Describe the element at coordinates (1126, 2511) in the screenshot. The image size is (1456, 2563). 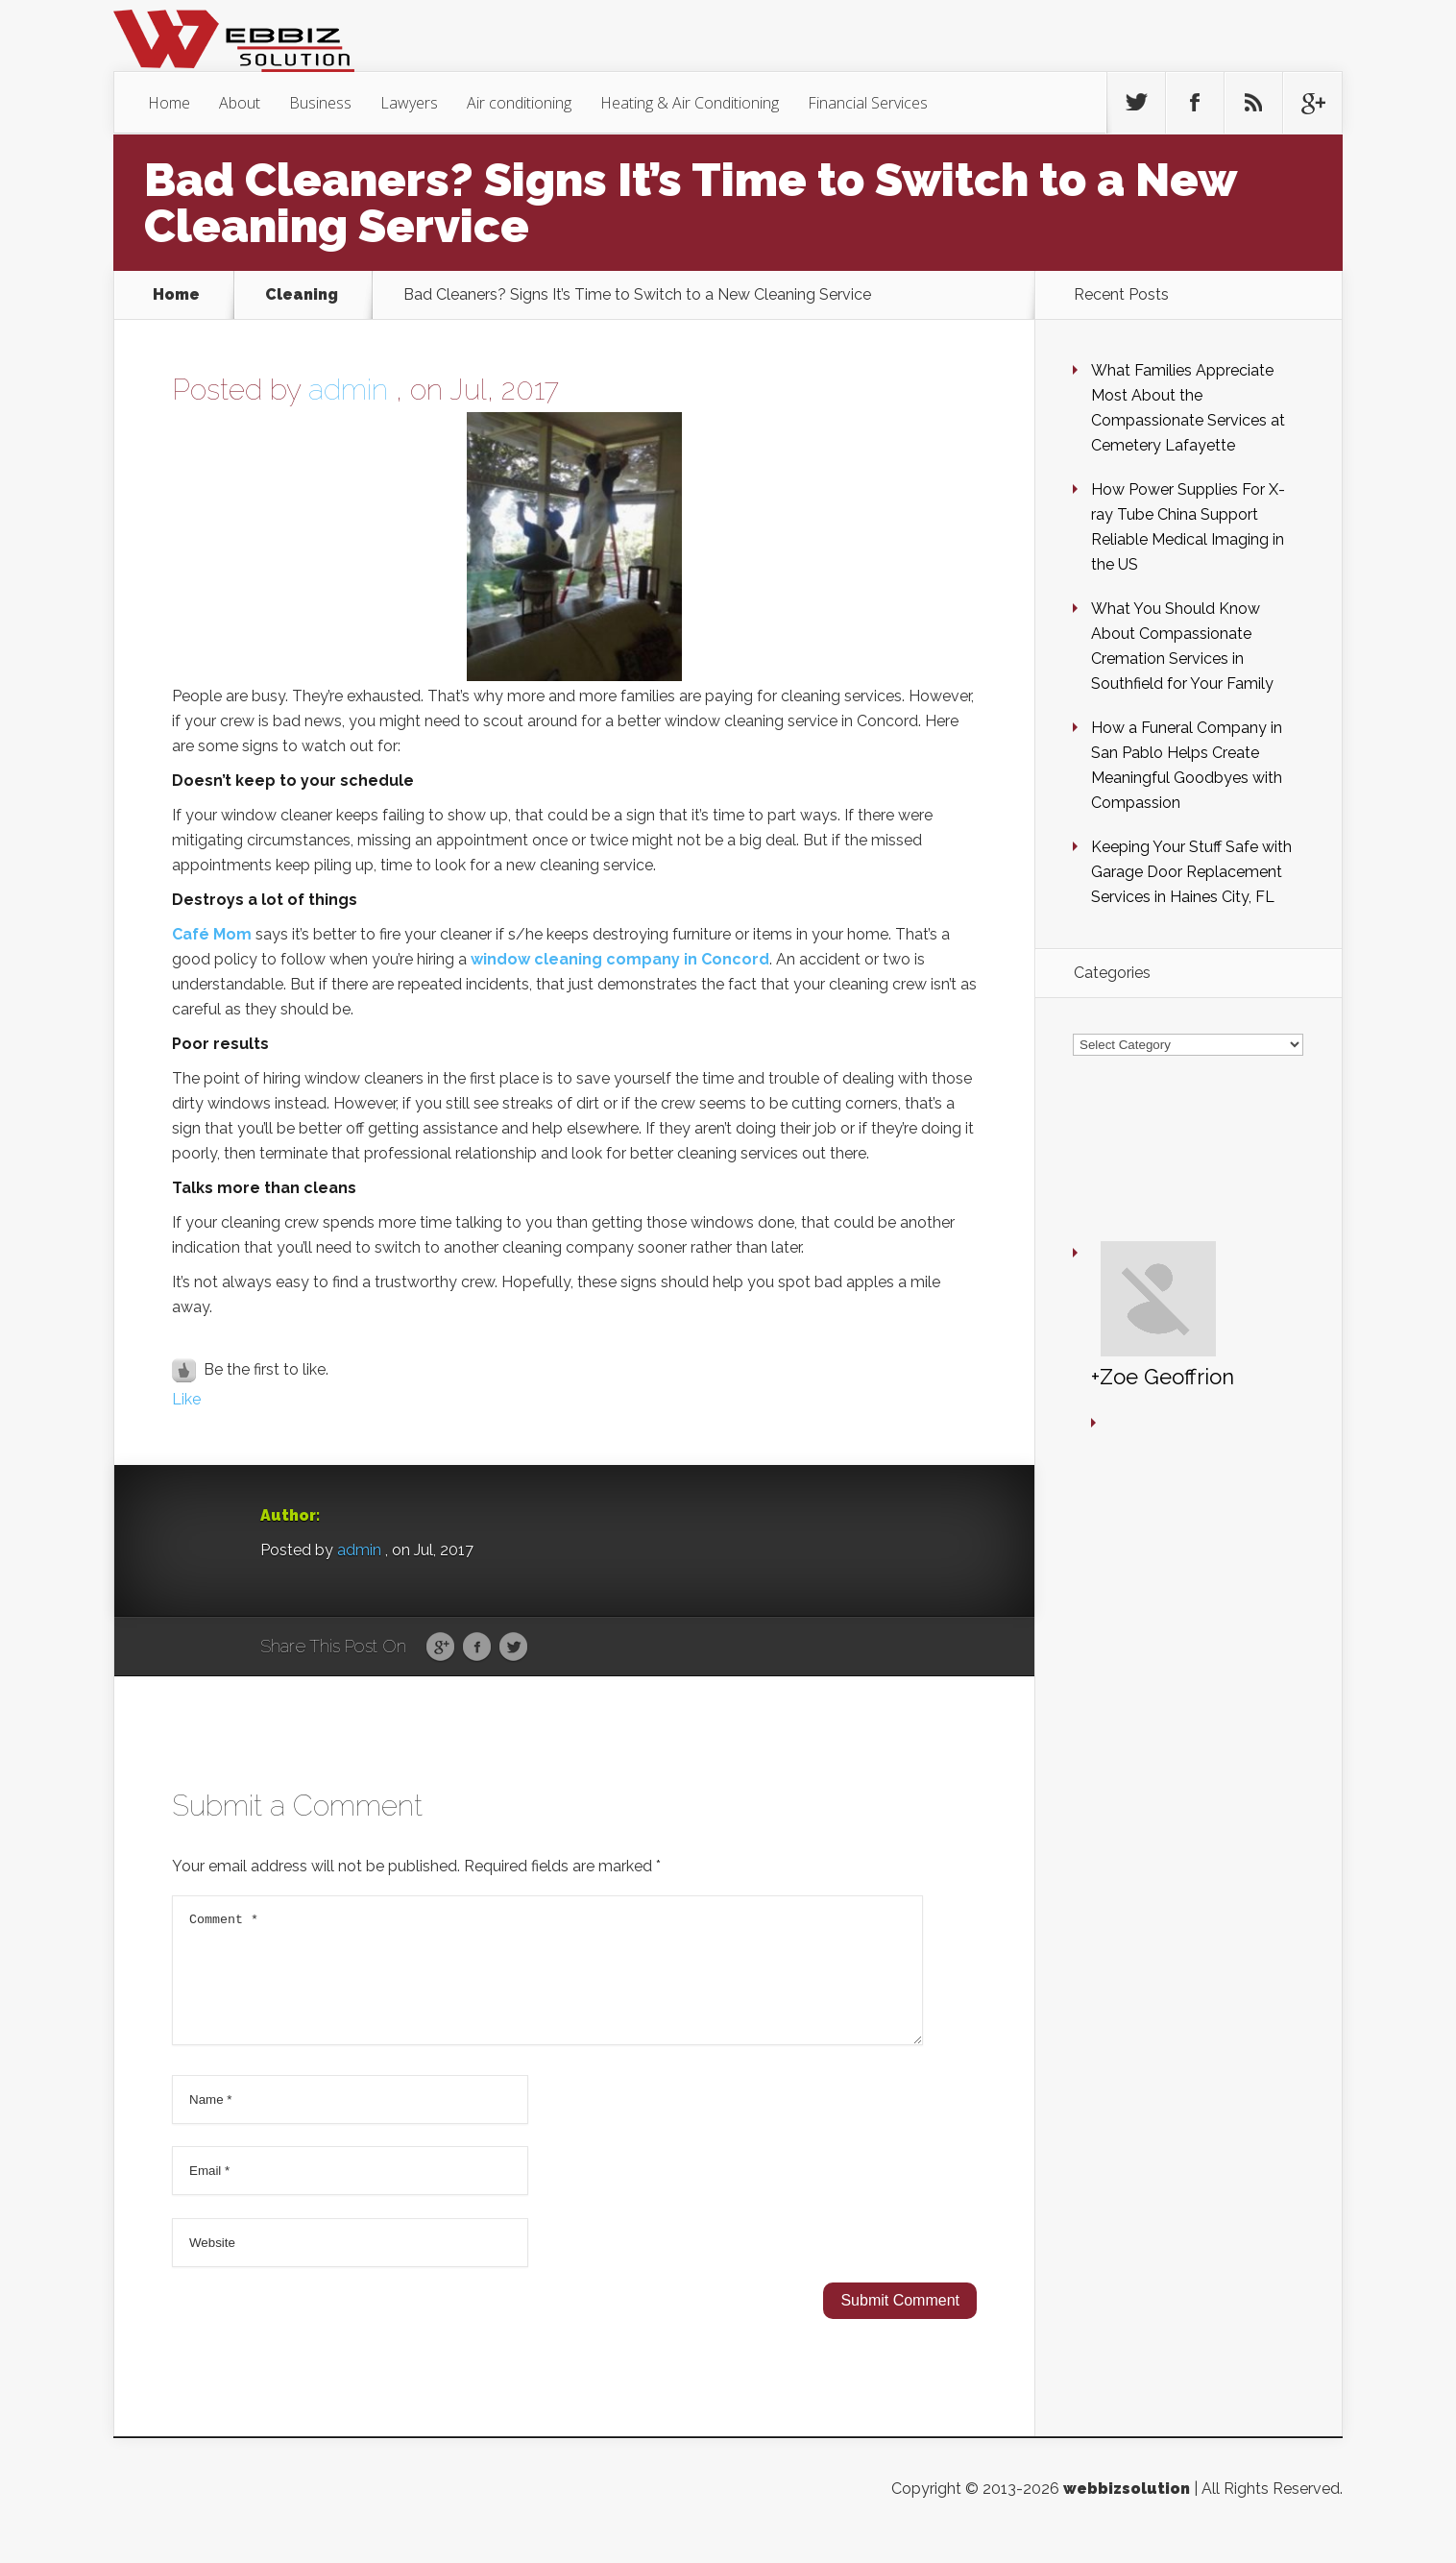
I see `webbizsolution` at that location.